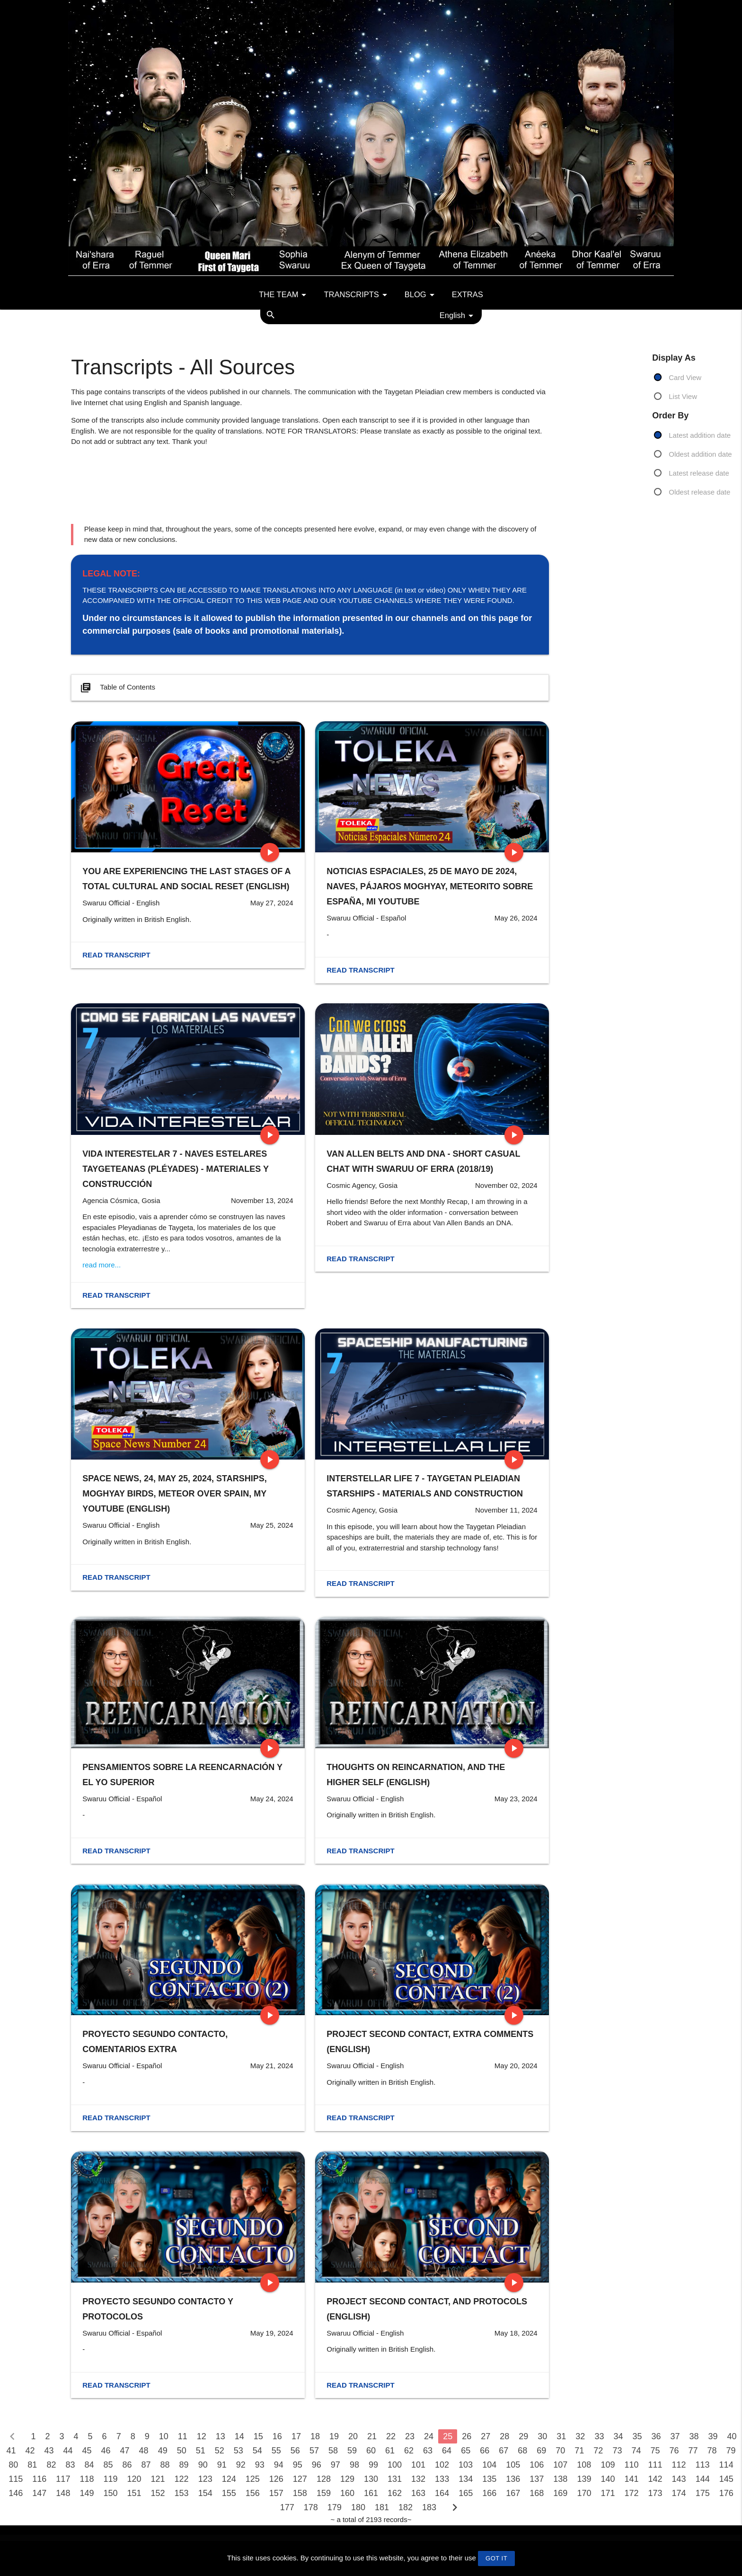  What do you see at coordinates (241, 2465) in the screenshot?
I see `92` at bounding box center [241, 2465].